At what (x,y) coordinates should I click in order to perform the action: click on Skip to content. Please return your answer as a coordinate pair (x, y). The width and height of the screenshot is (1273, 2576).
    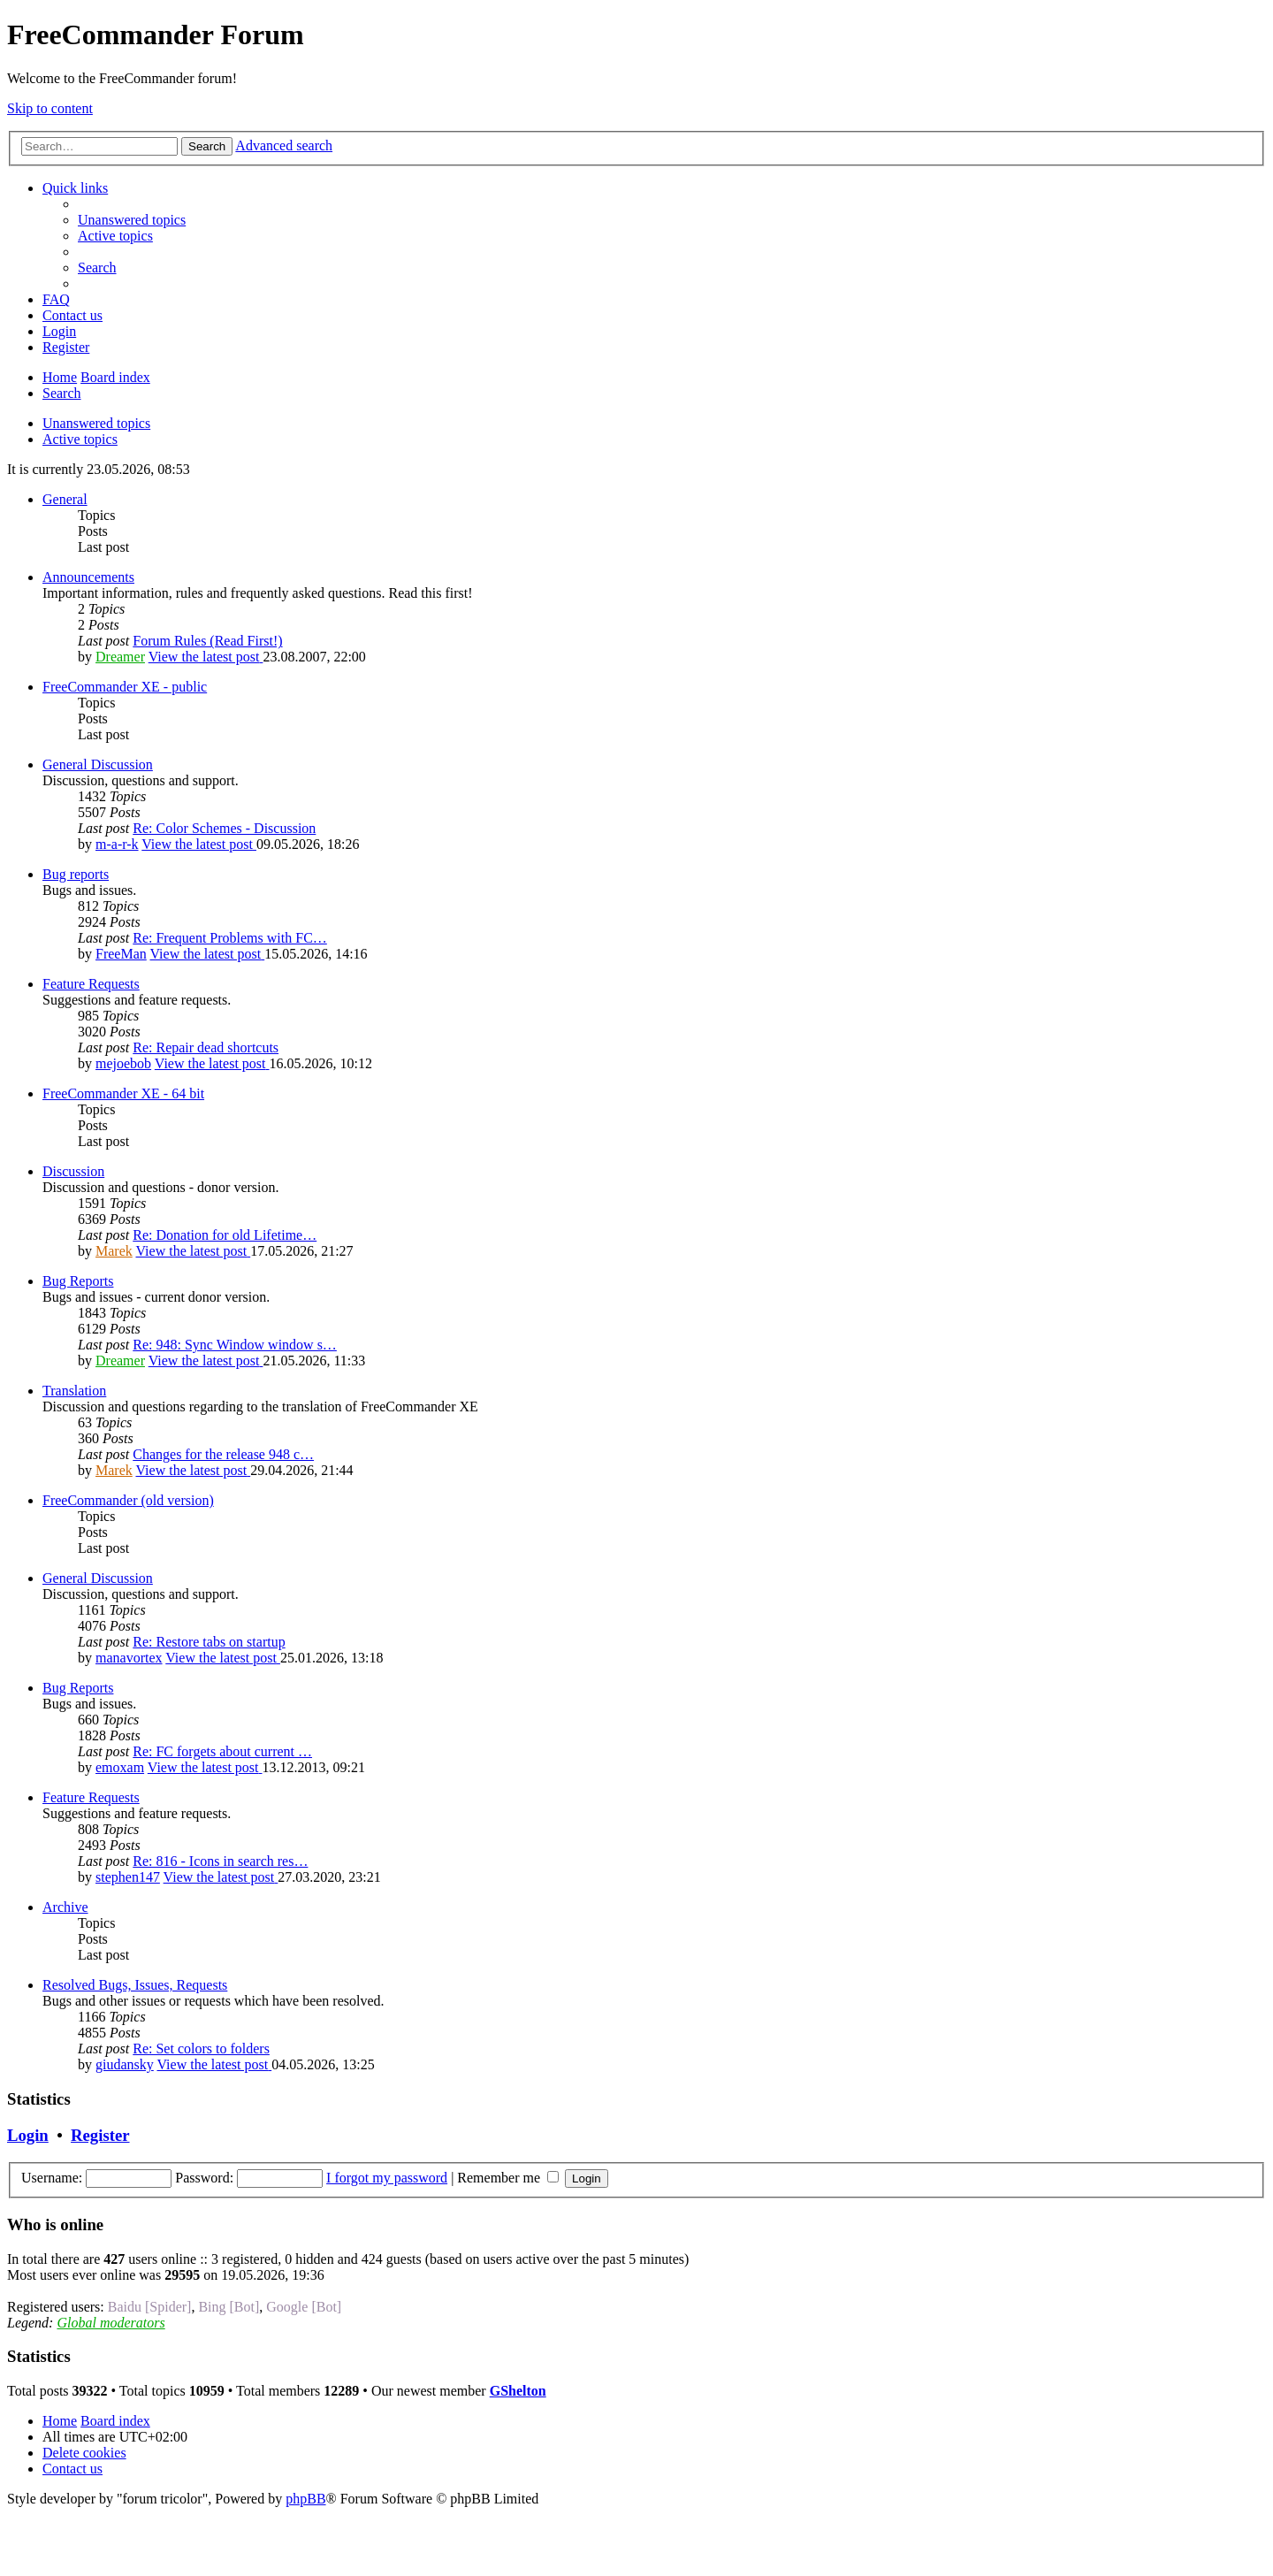
    Looking at the image, I should click on (50, 108).